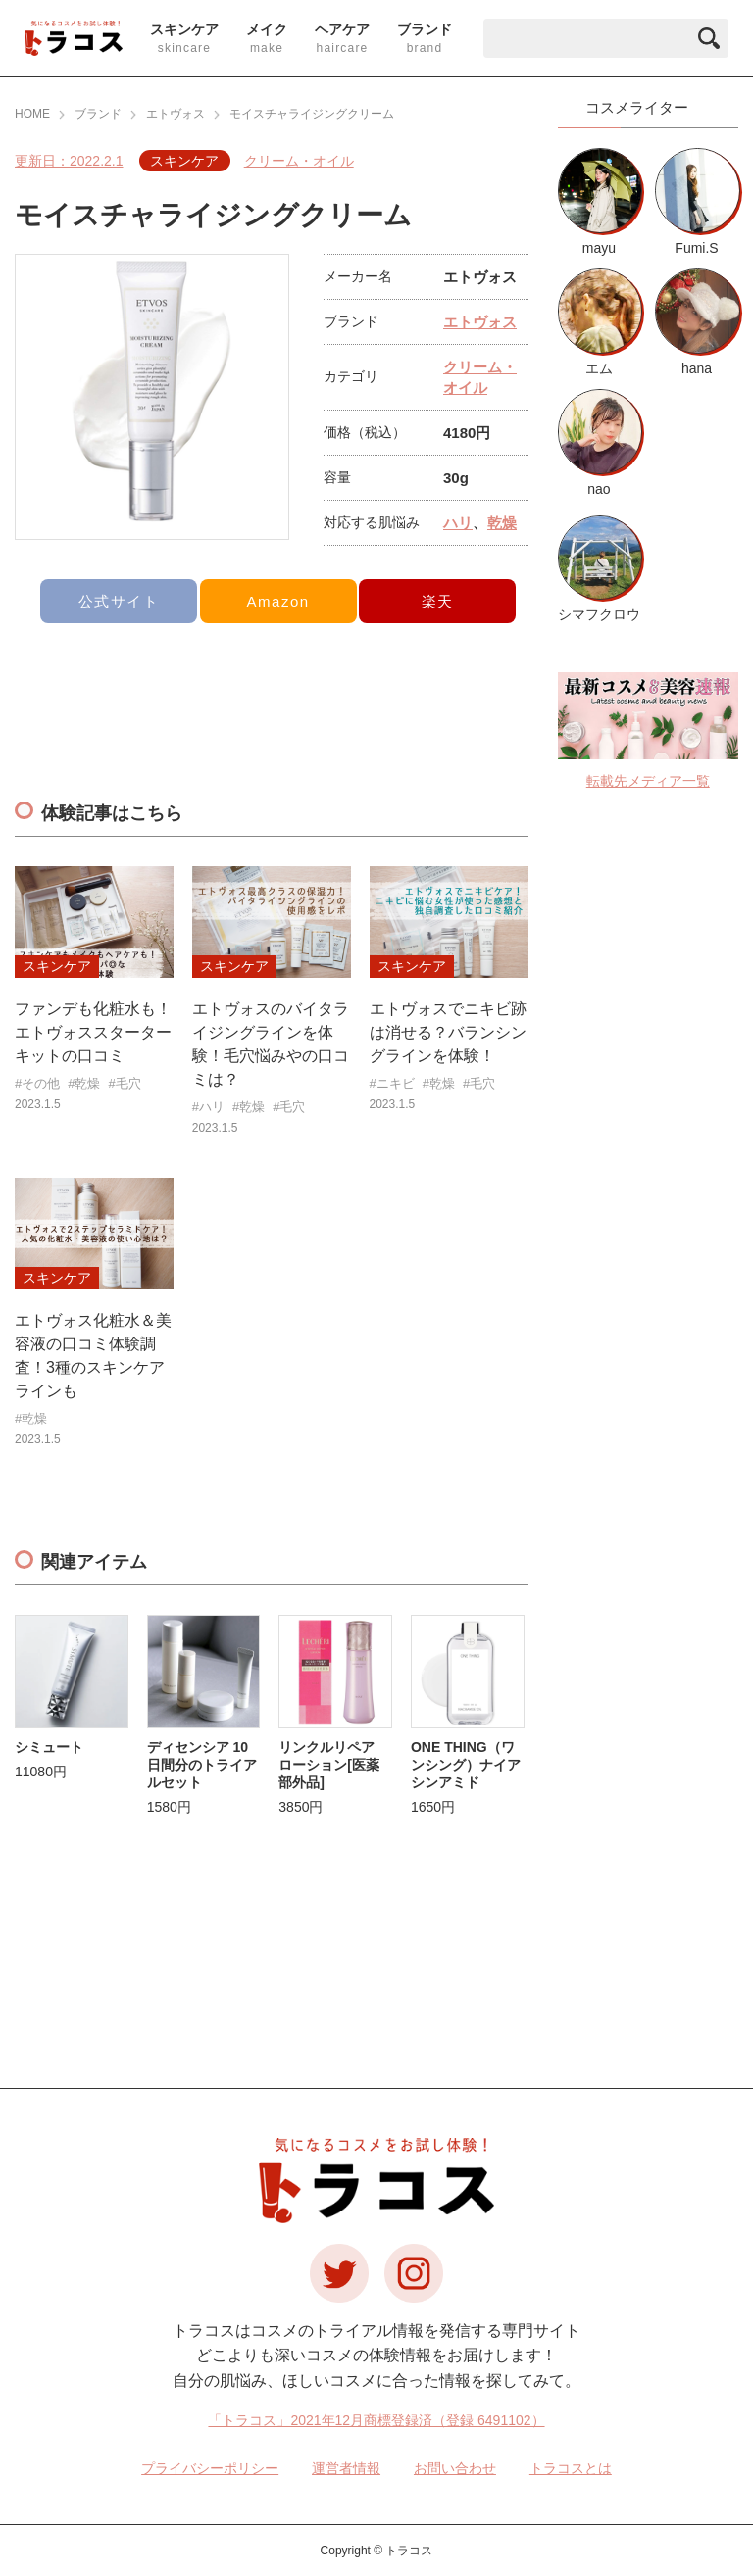 The image size is (753, 2576). I want to click on お問い合わせ, so click(455, 2468).